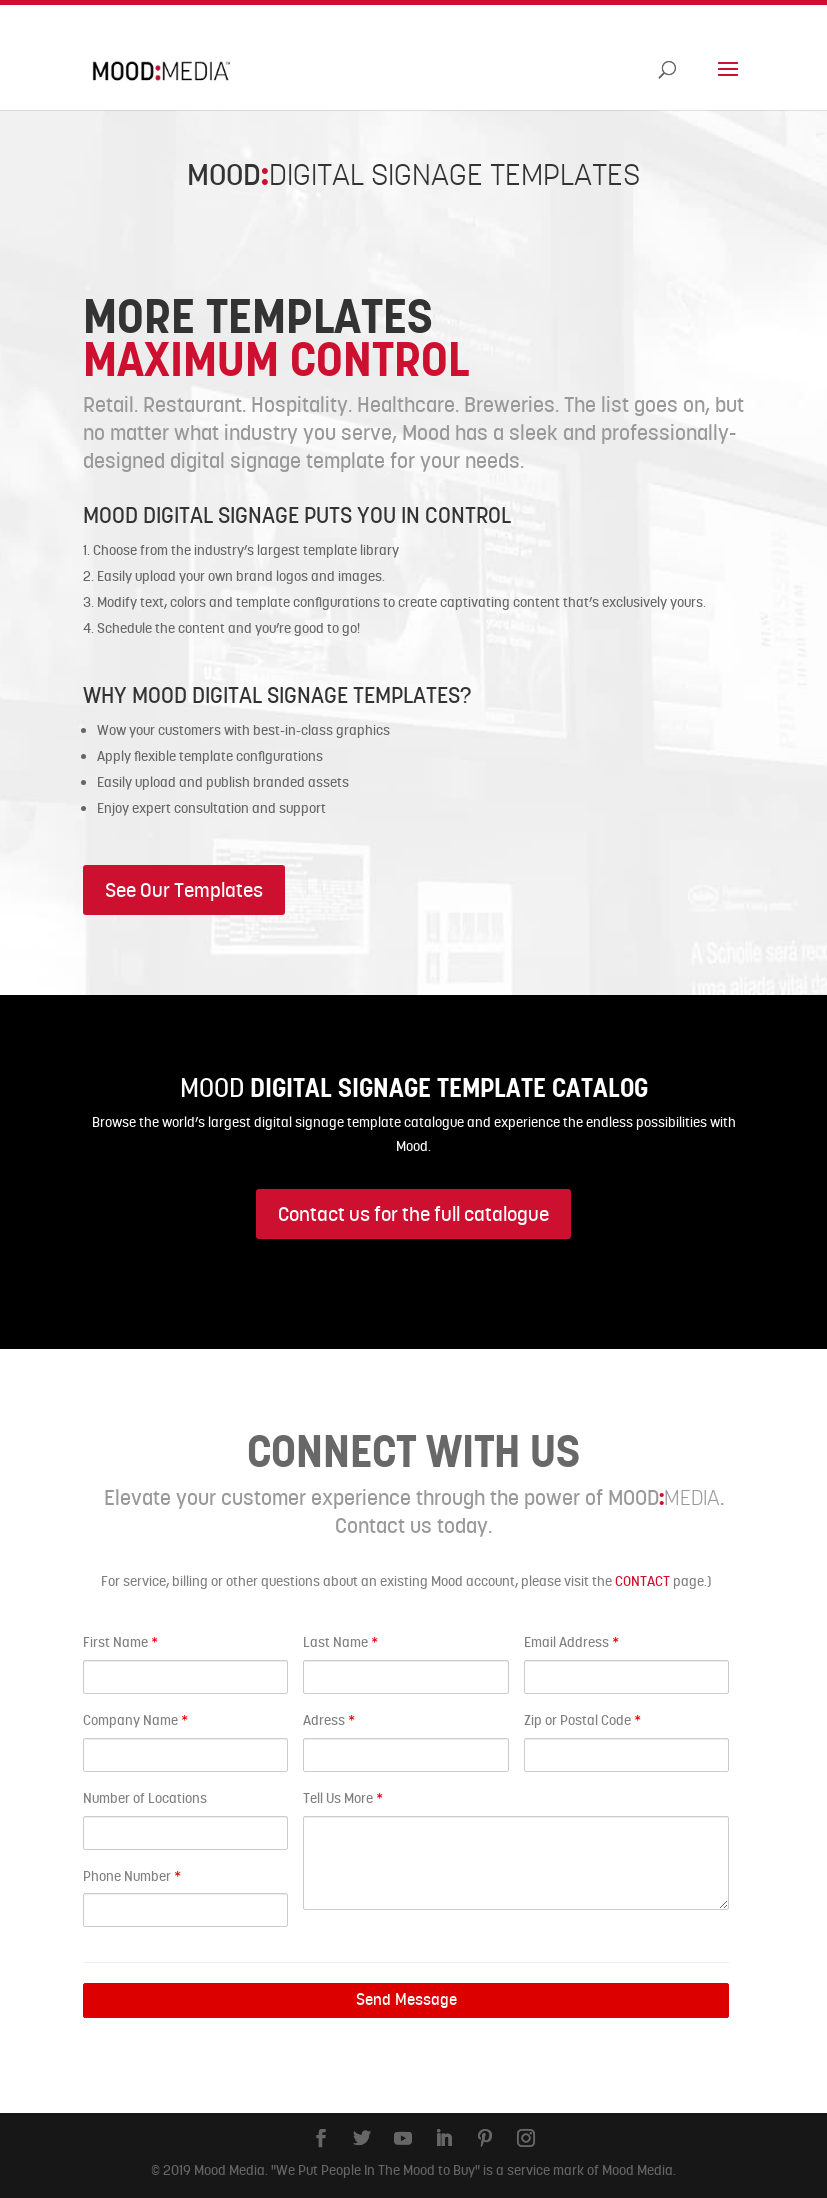 Image resolution: width=827 pixels, height=2198 pixels. I want to click on Adress, so click(329, 1720).